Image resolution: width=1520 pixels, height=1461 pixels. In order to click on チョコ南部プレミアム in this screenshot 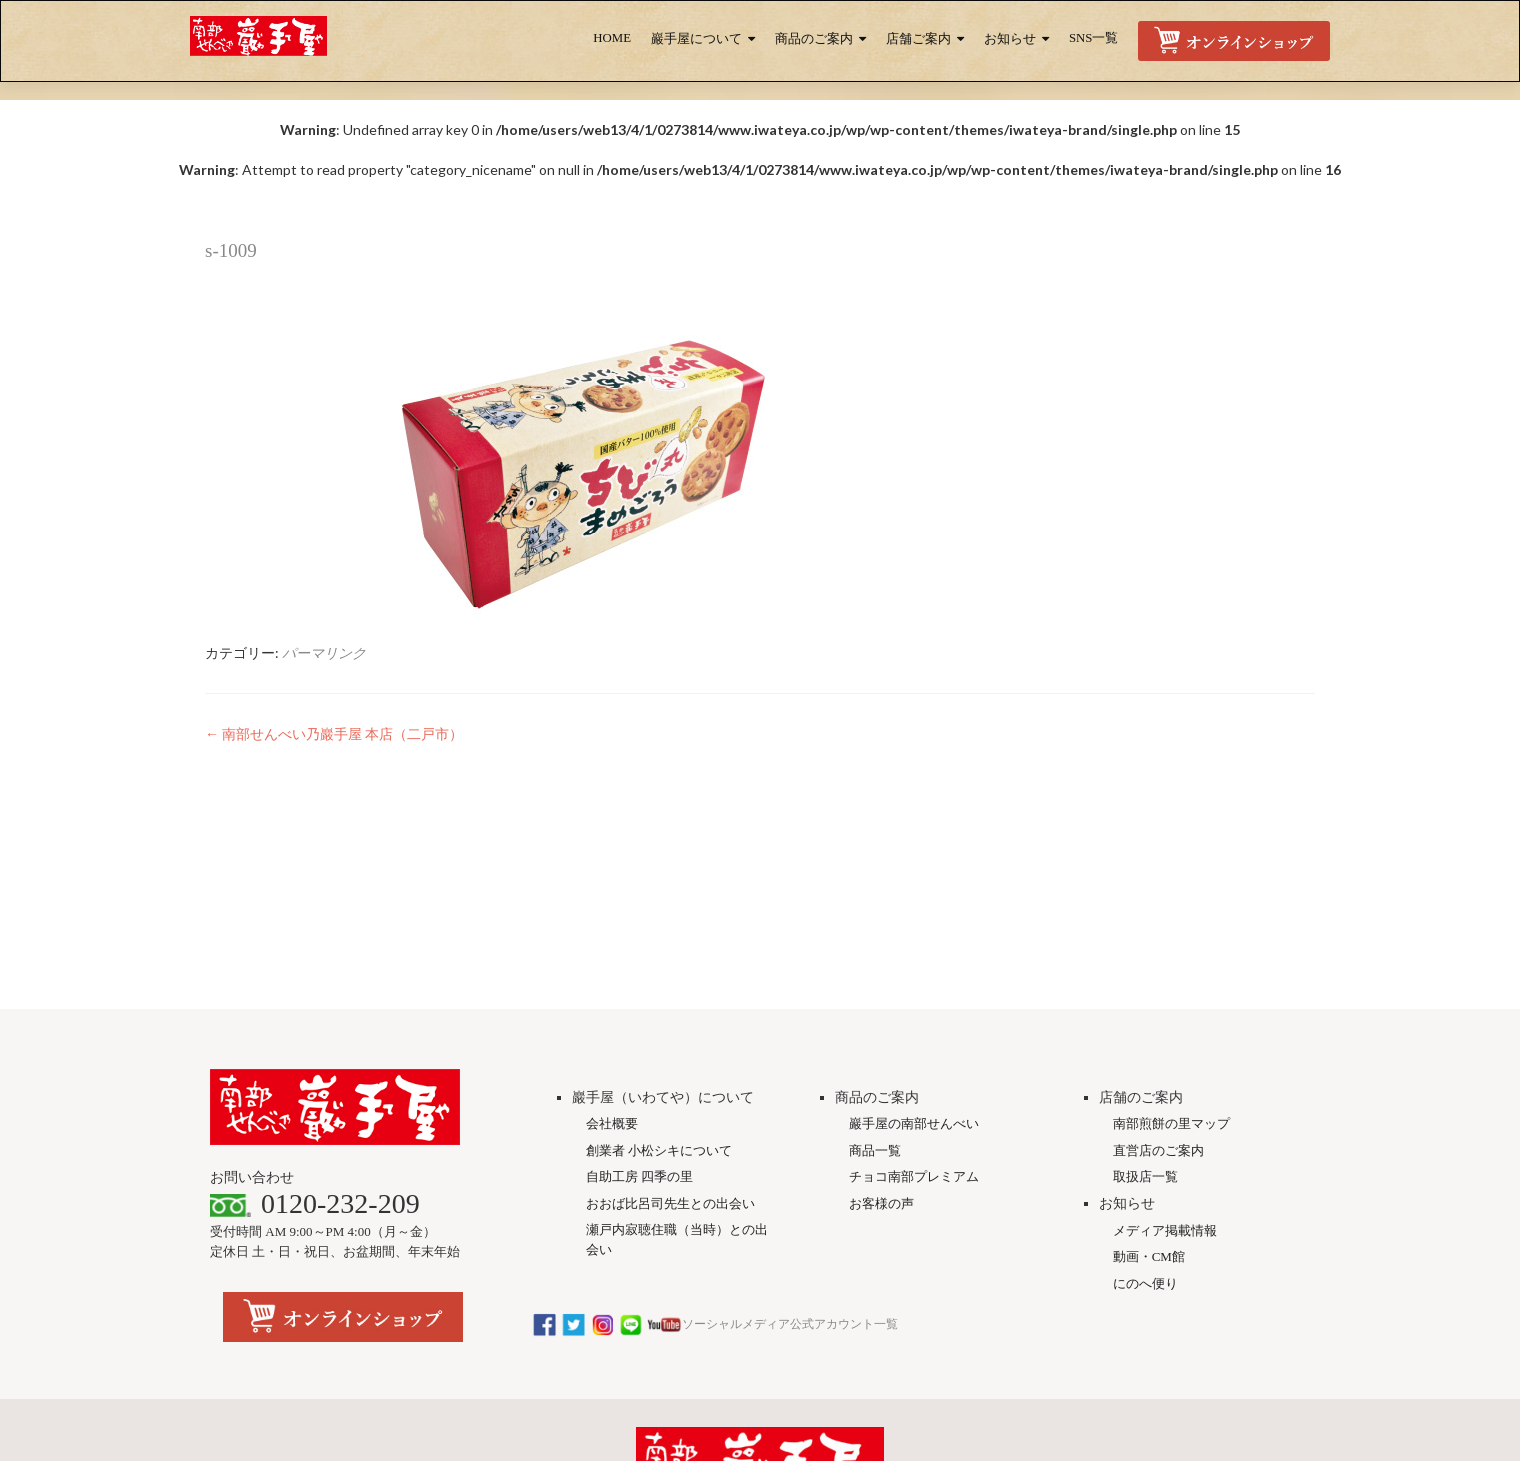, I will do `click(914, 1032)`.